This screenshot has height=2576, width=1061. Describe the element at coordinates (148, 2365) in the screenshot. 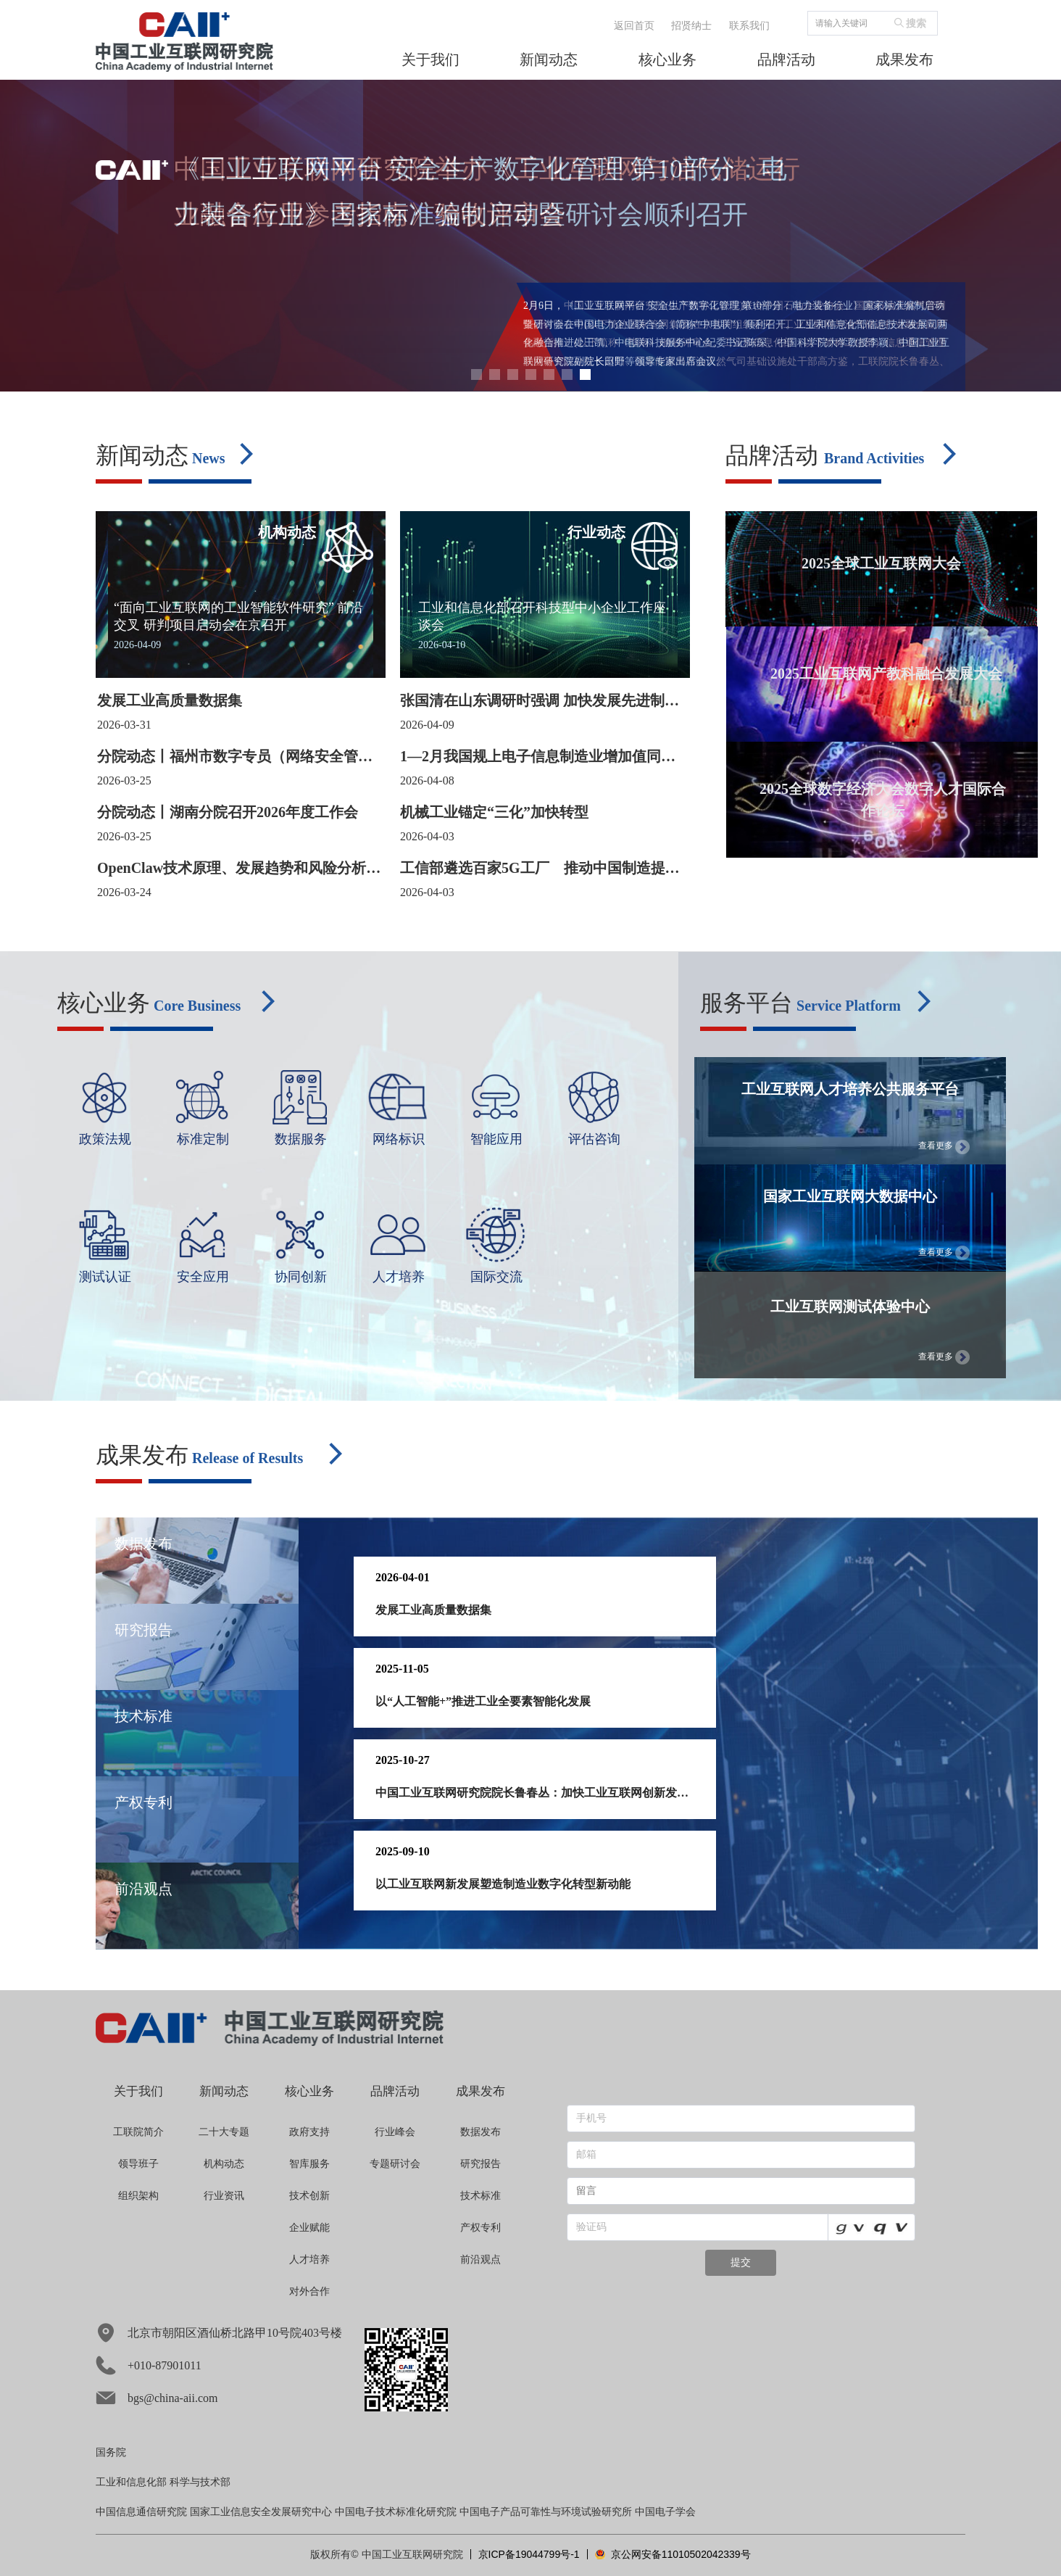

I see `+010-87901011` at that location.